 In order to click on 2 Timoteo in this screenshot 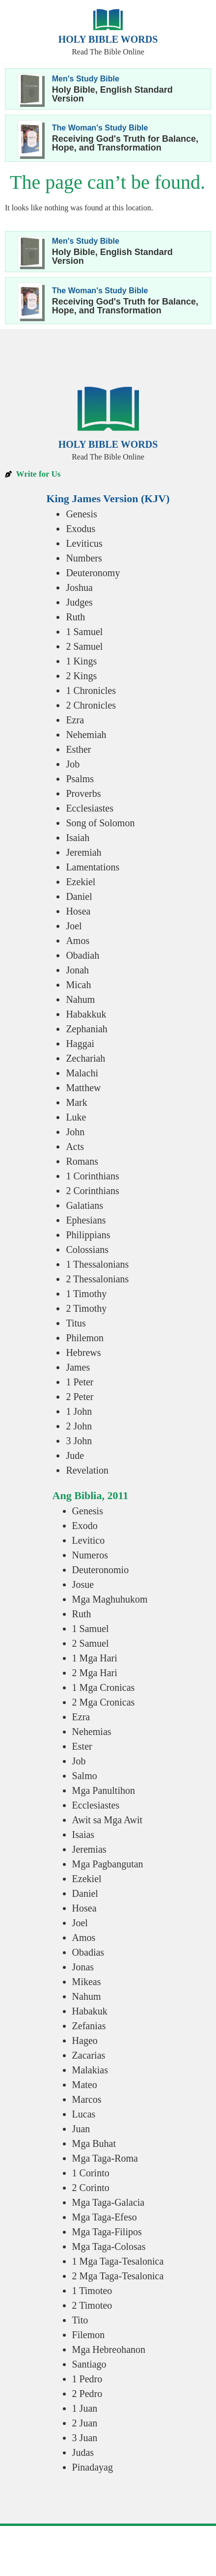, I will do `click(92, 2305)`.